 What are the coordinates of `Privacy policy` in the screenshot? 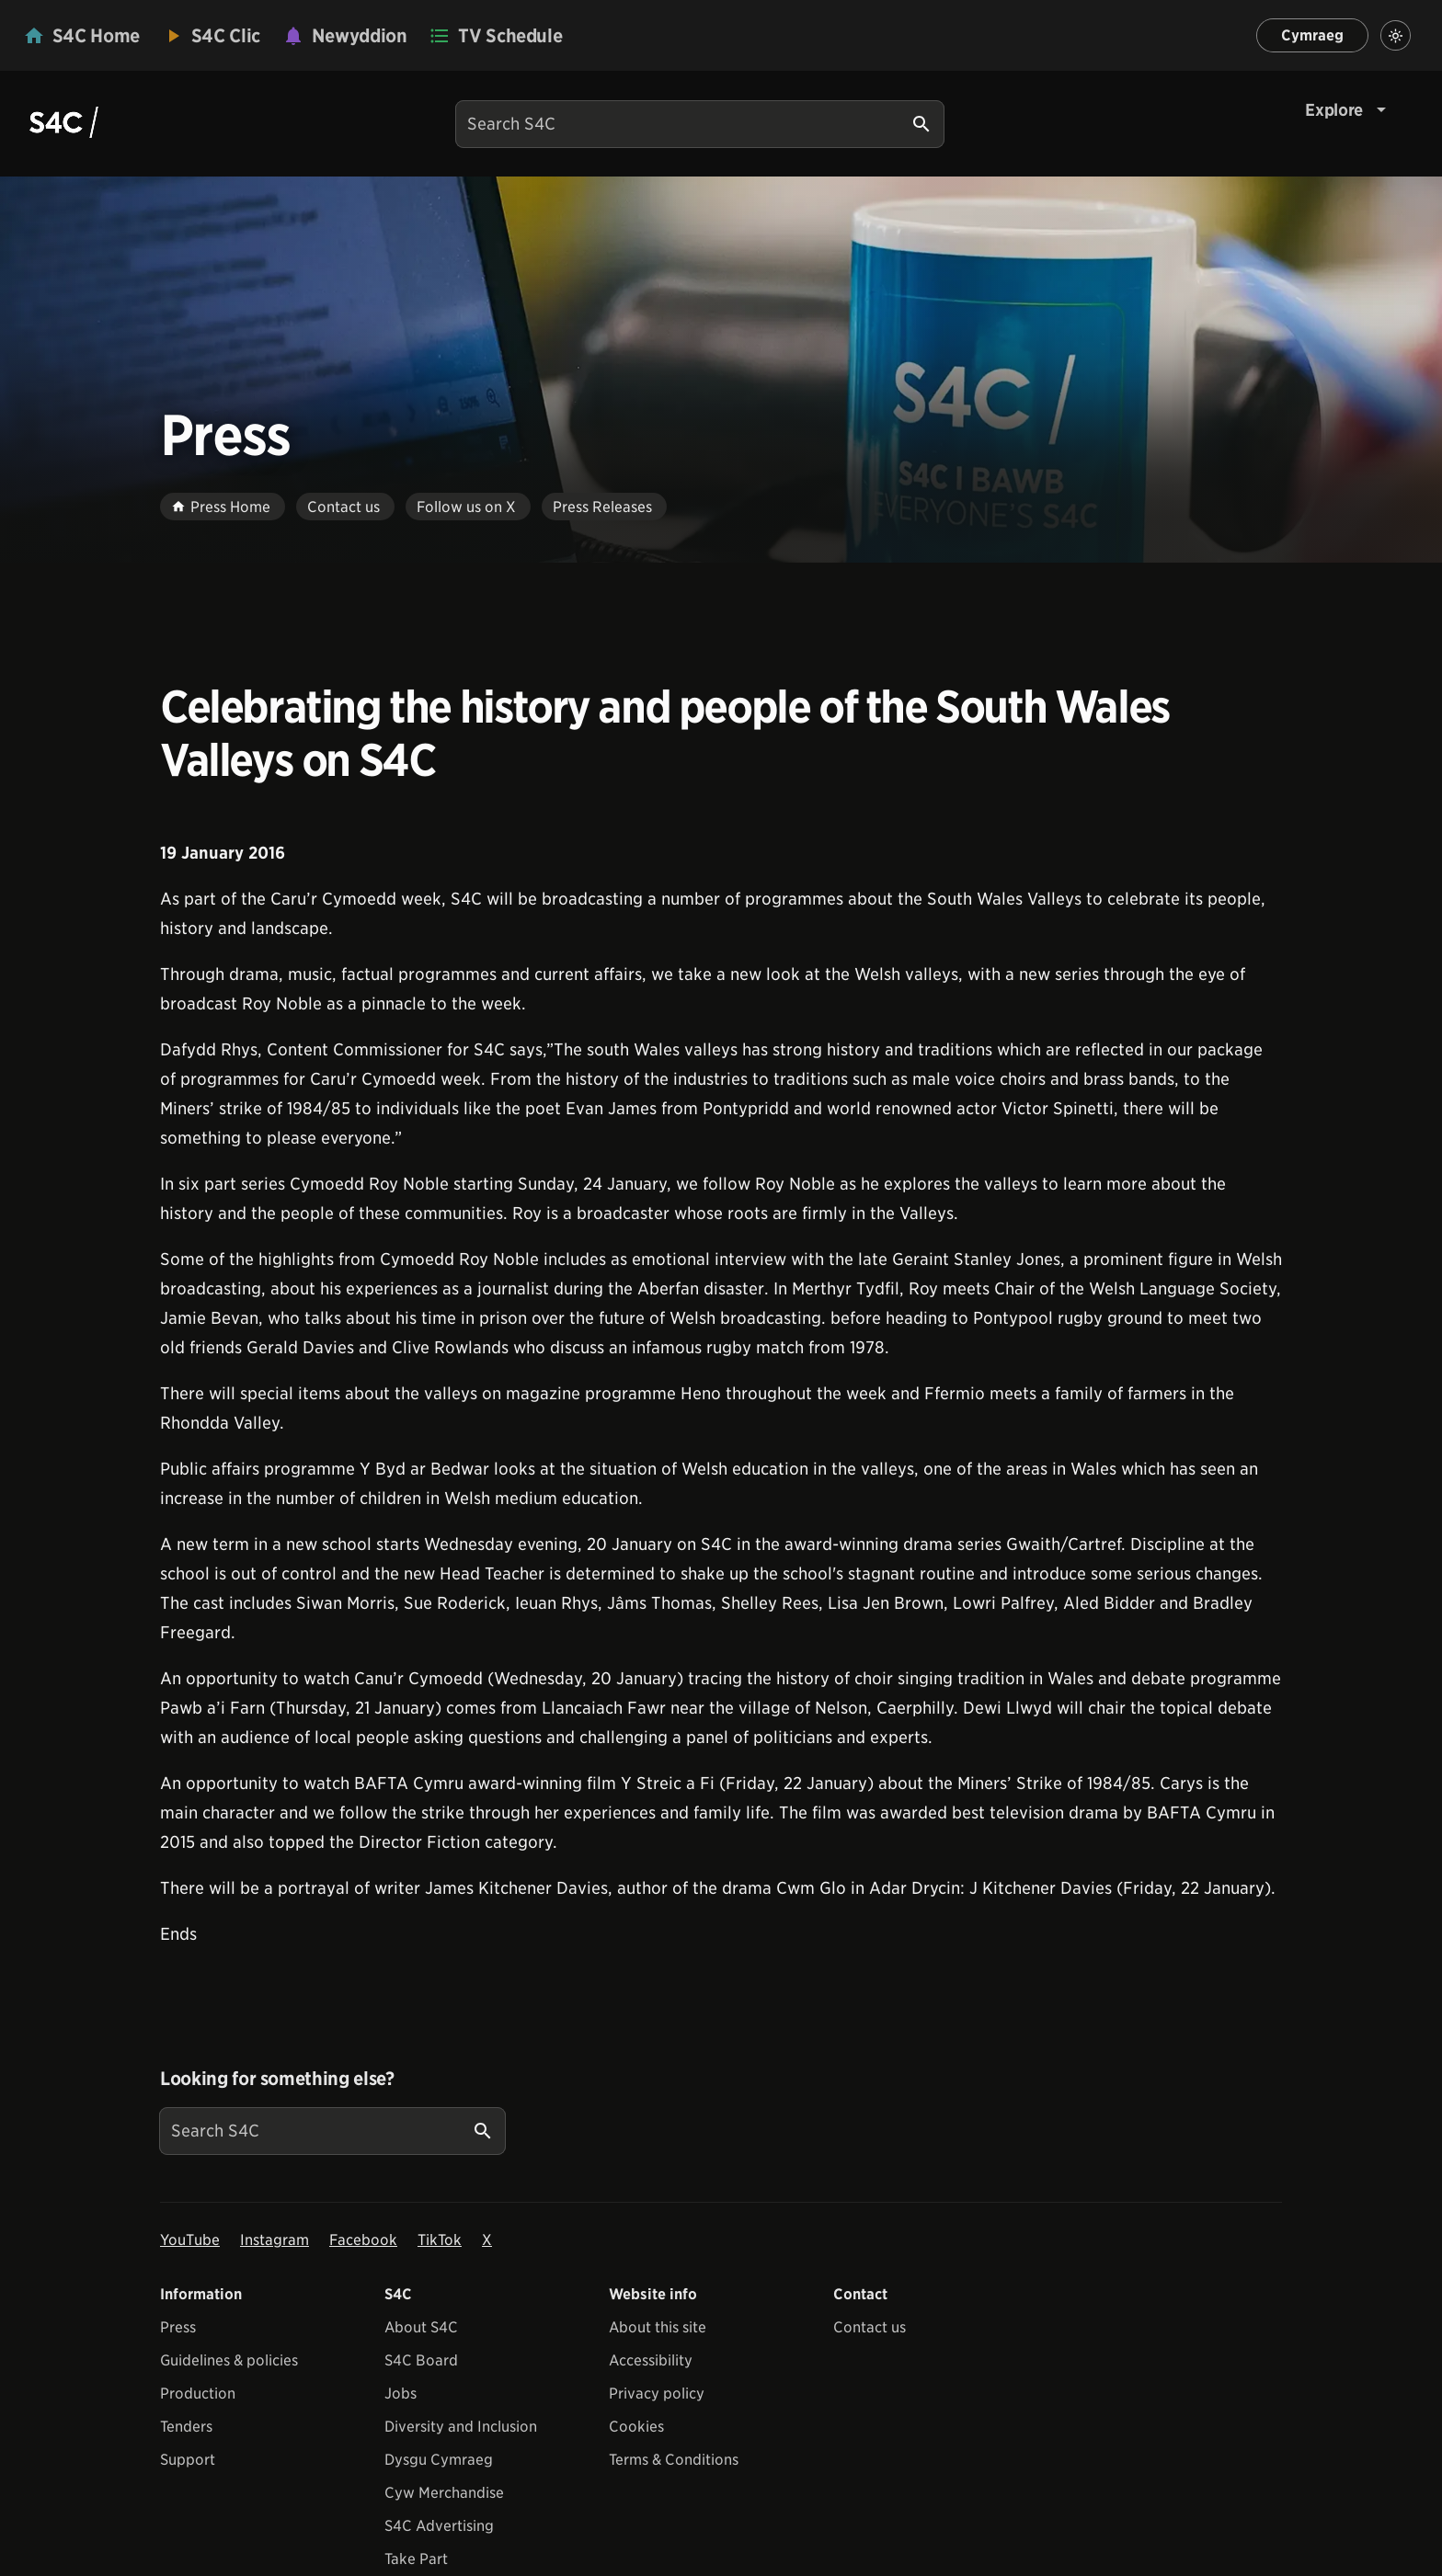 It's located at (656, 2393).